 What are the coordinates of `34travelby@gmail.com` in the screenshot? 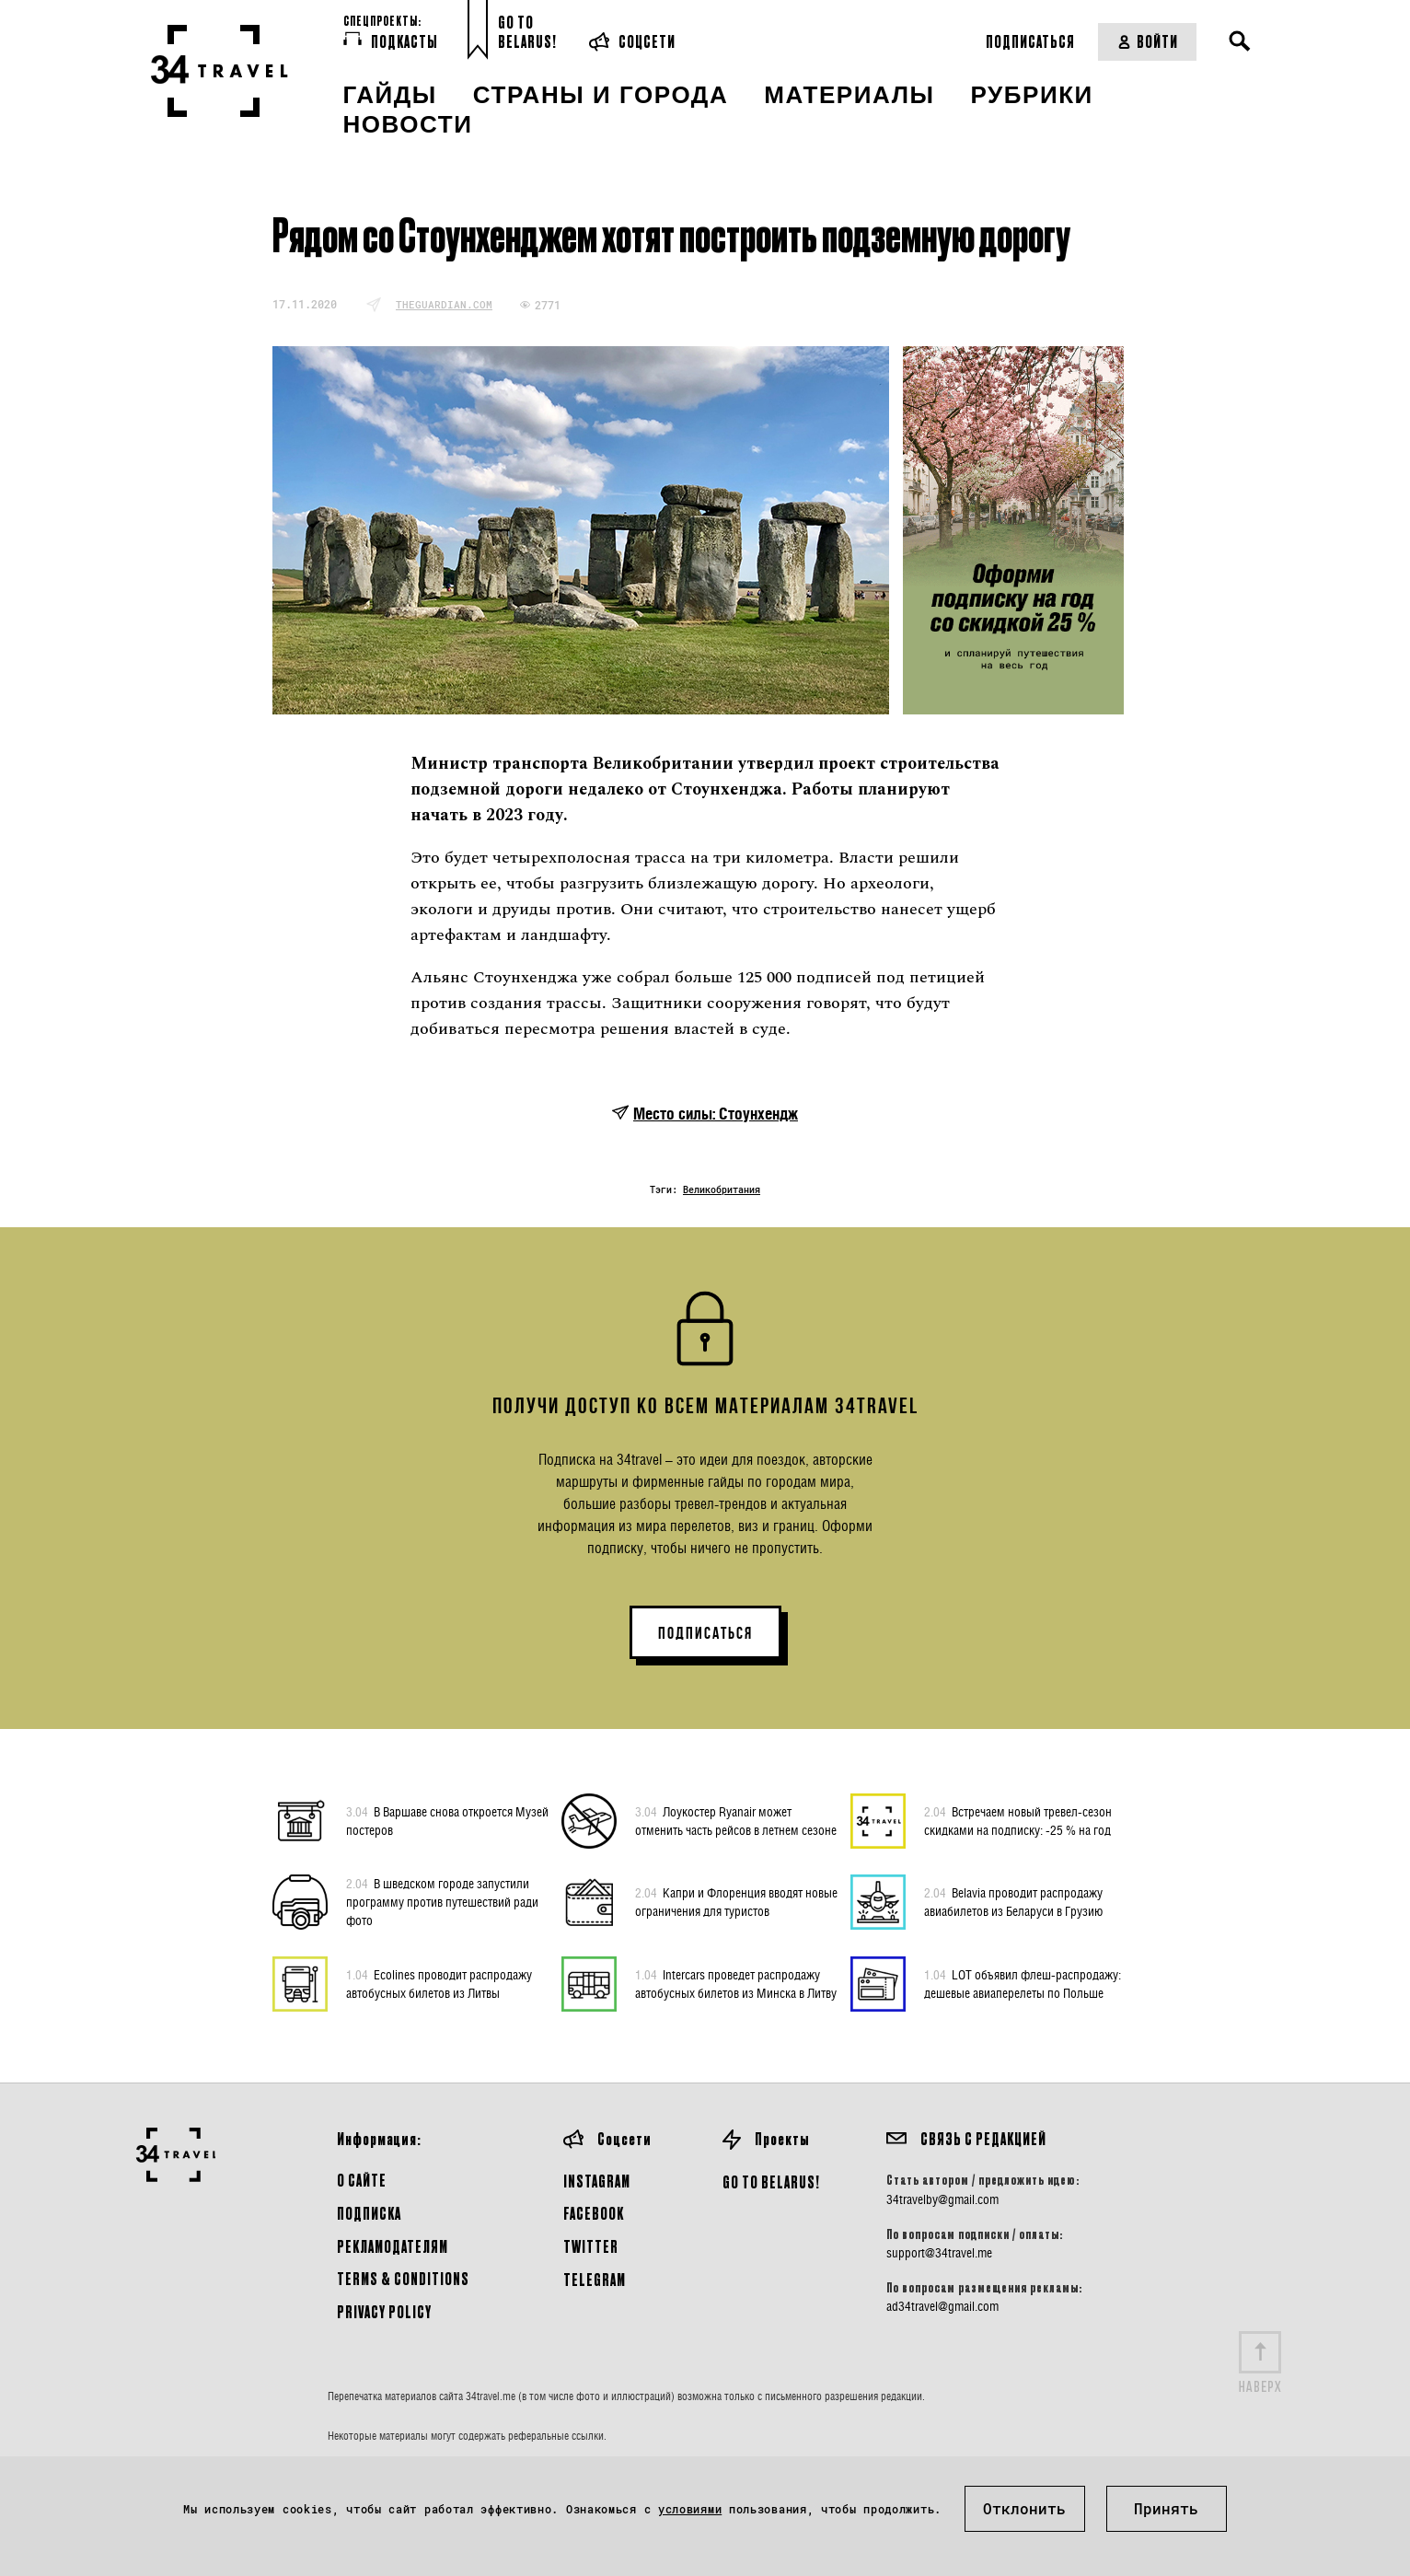 It's located at (942, 2199).